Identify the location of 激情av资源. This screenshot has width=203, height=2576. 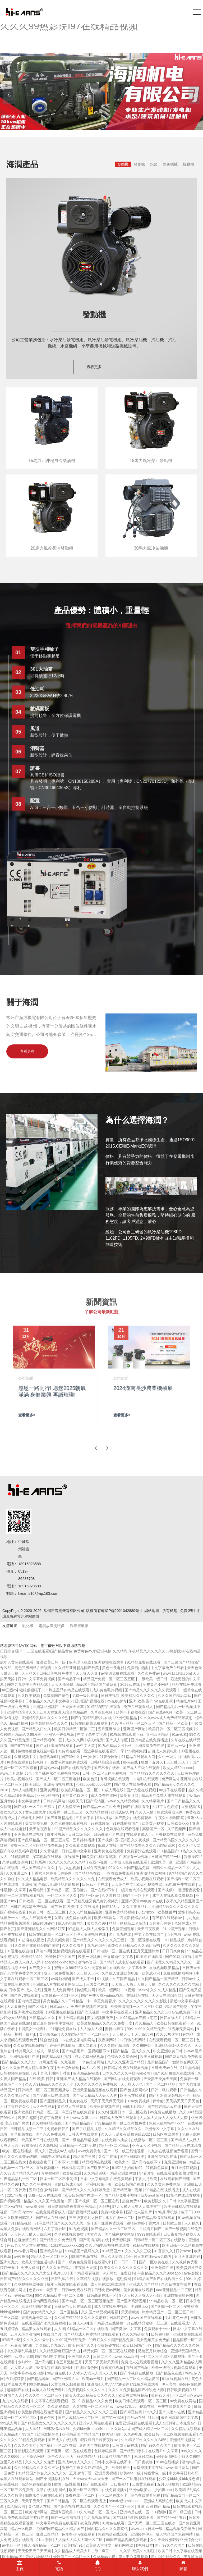
(88, 1962).